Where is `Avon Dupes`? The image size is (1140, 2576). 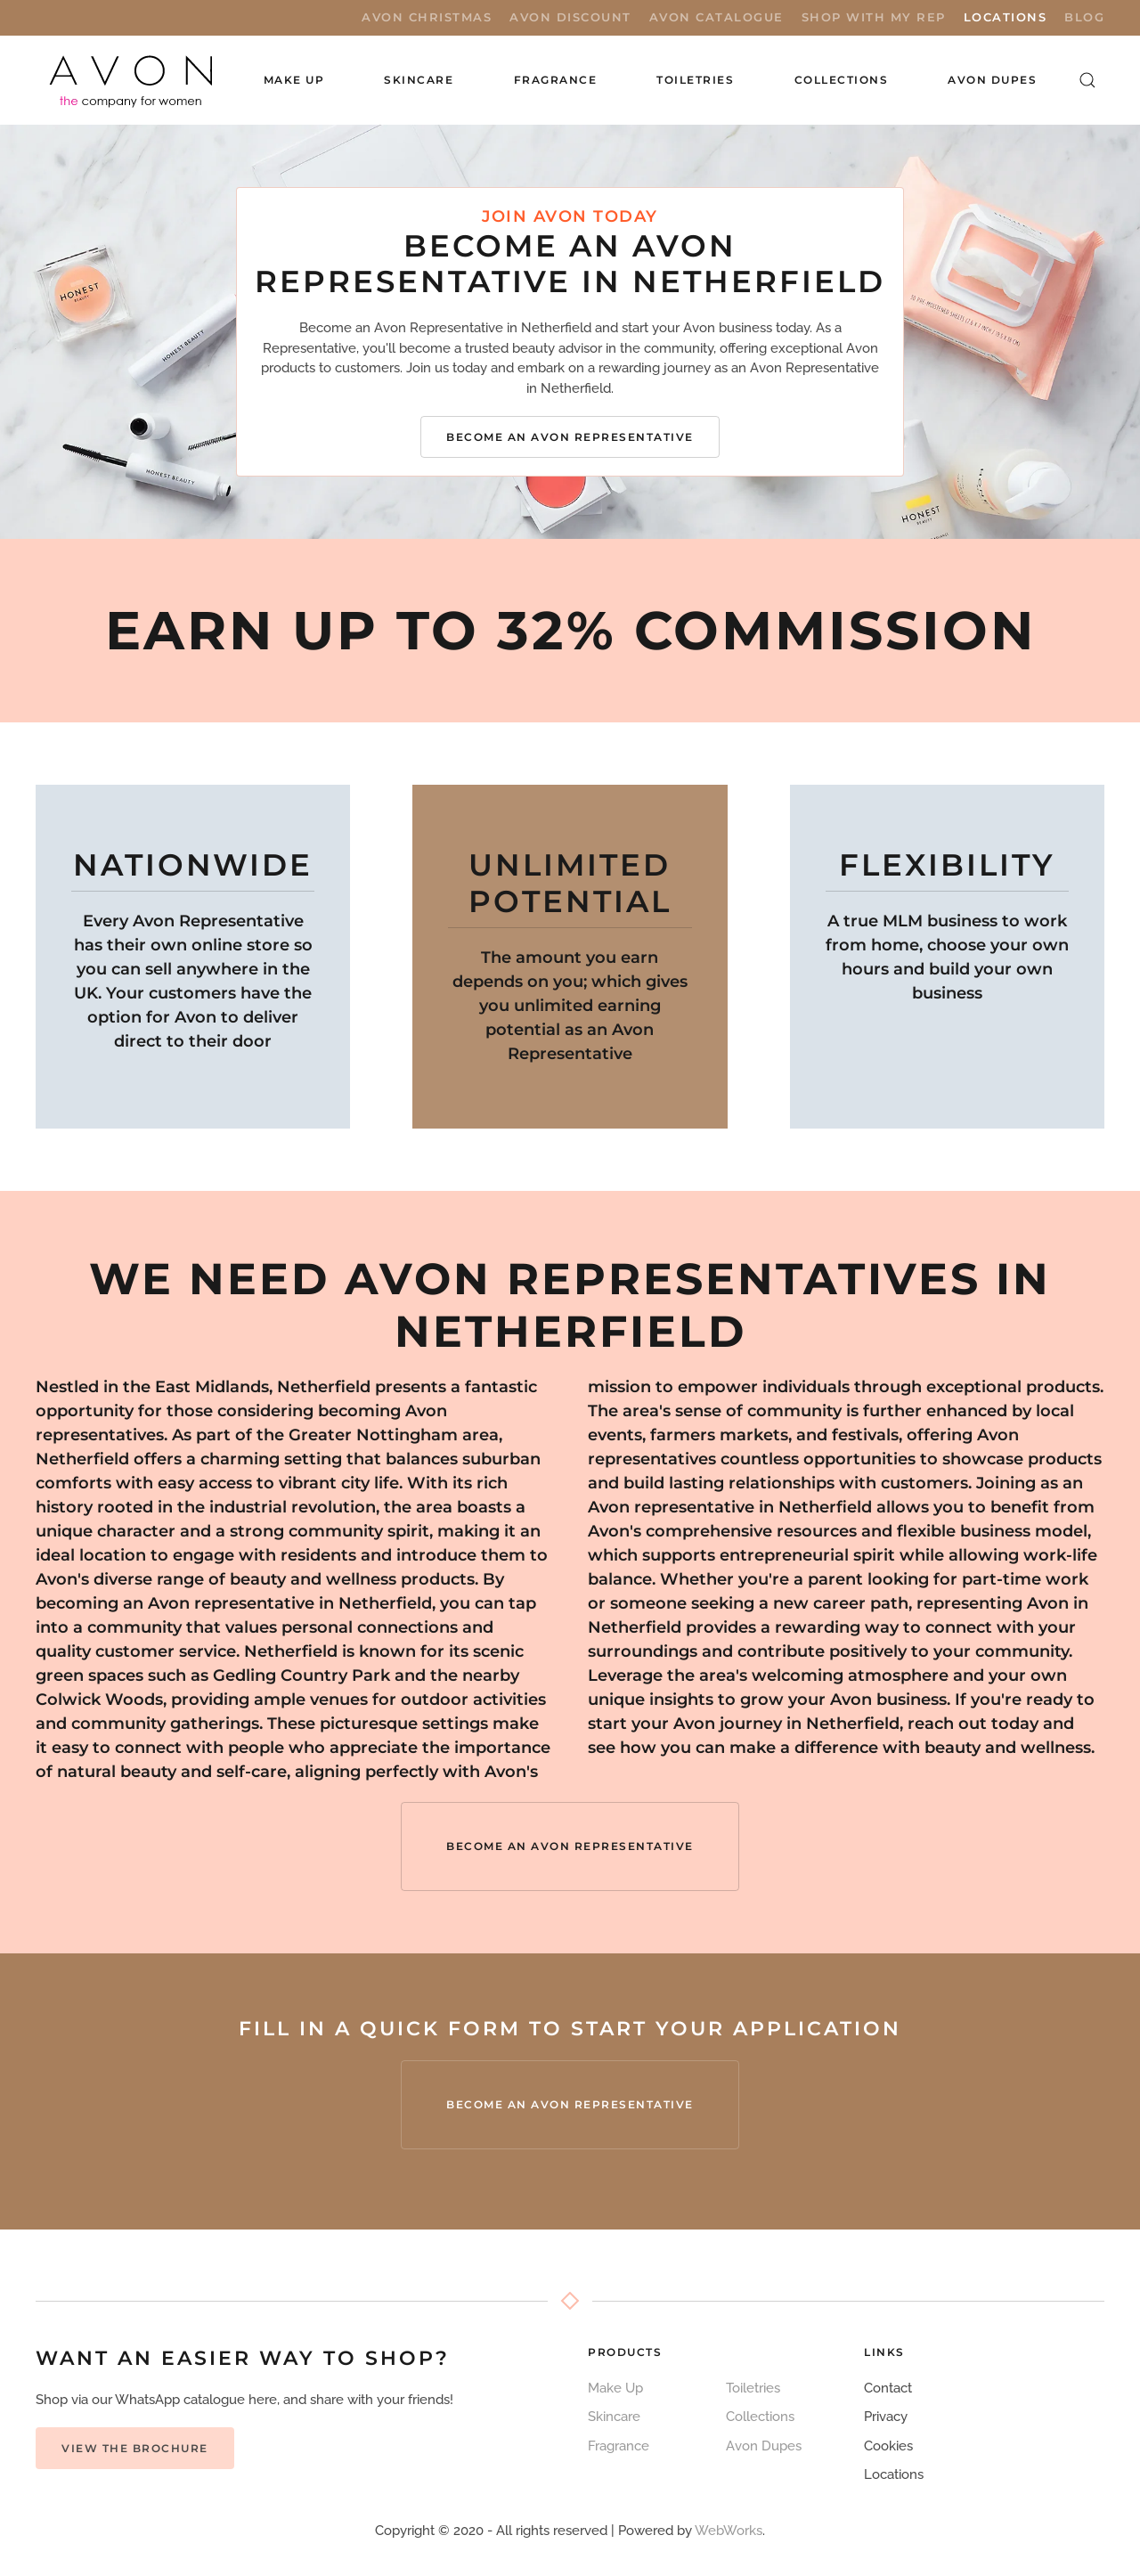 Avon Dupes is located at coordinates (992, 79).